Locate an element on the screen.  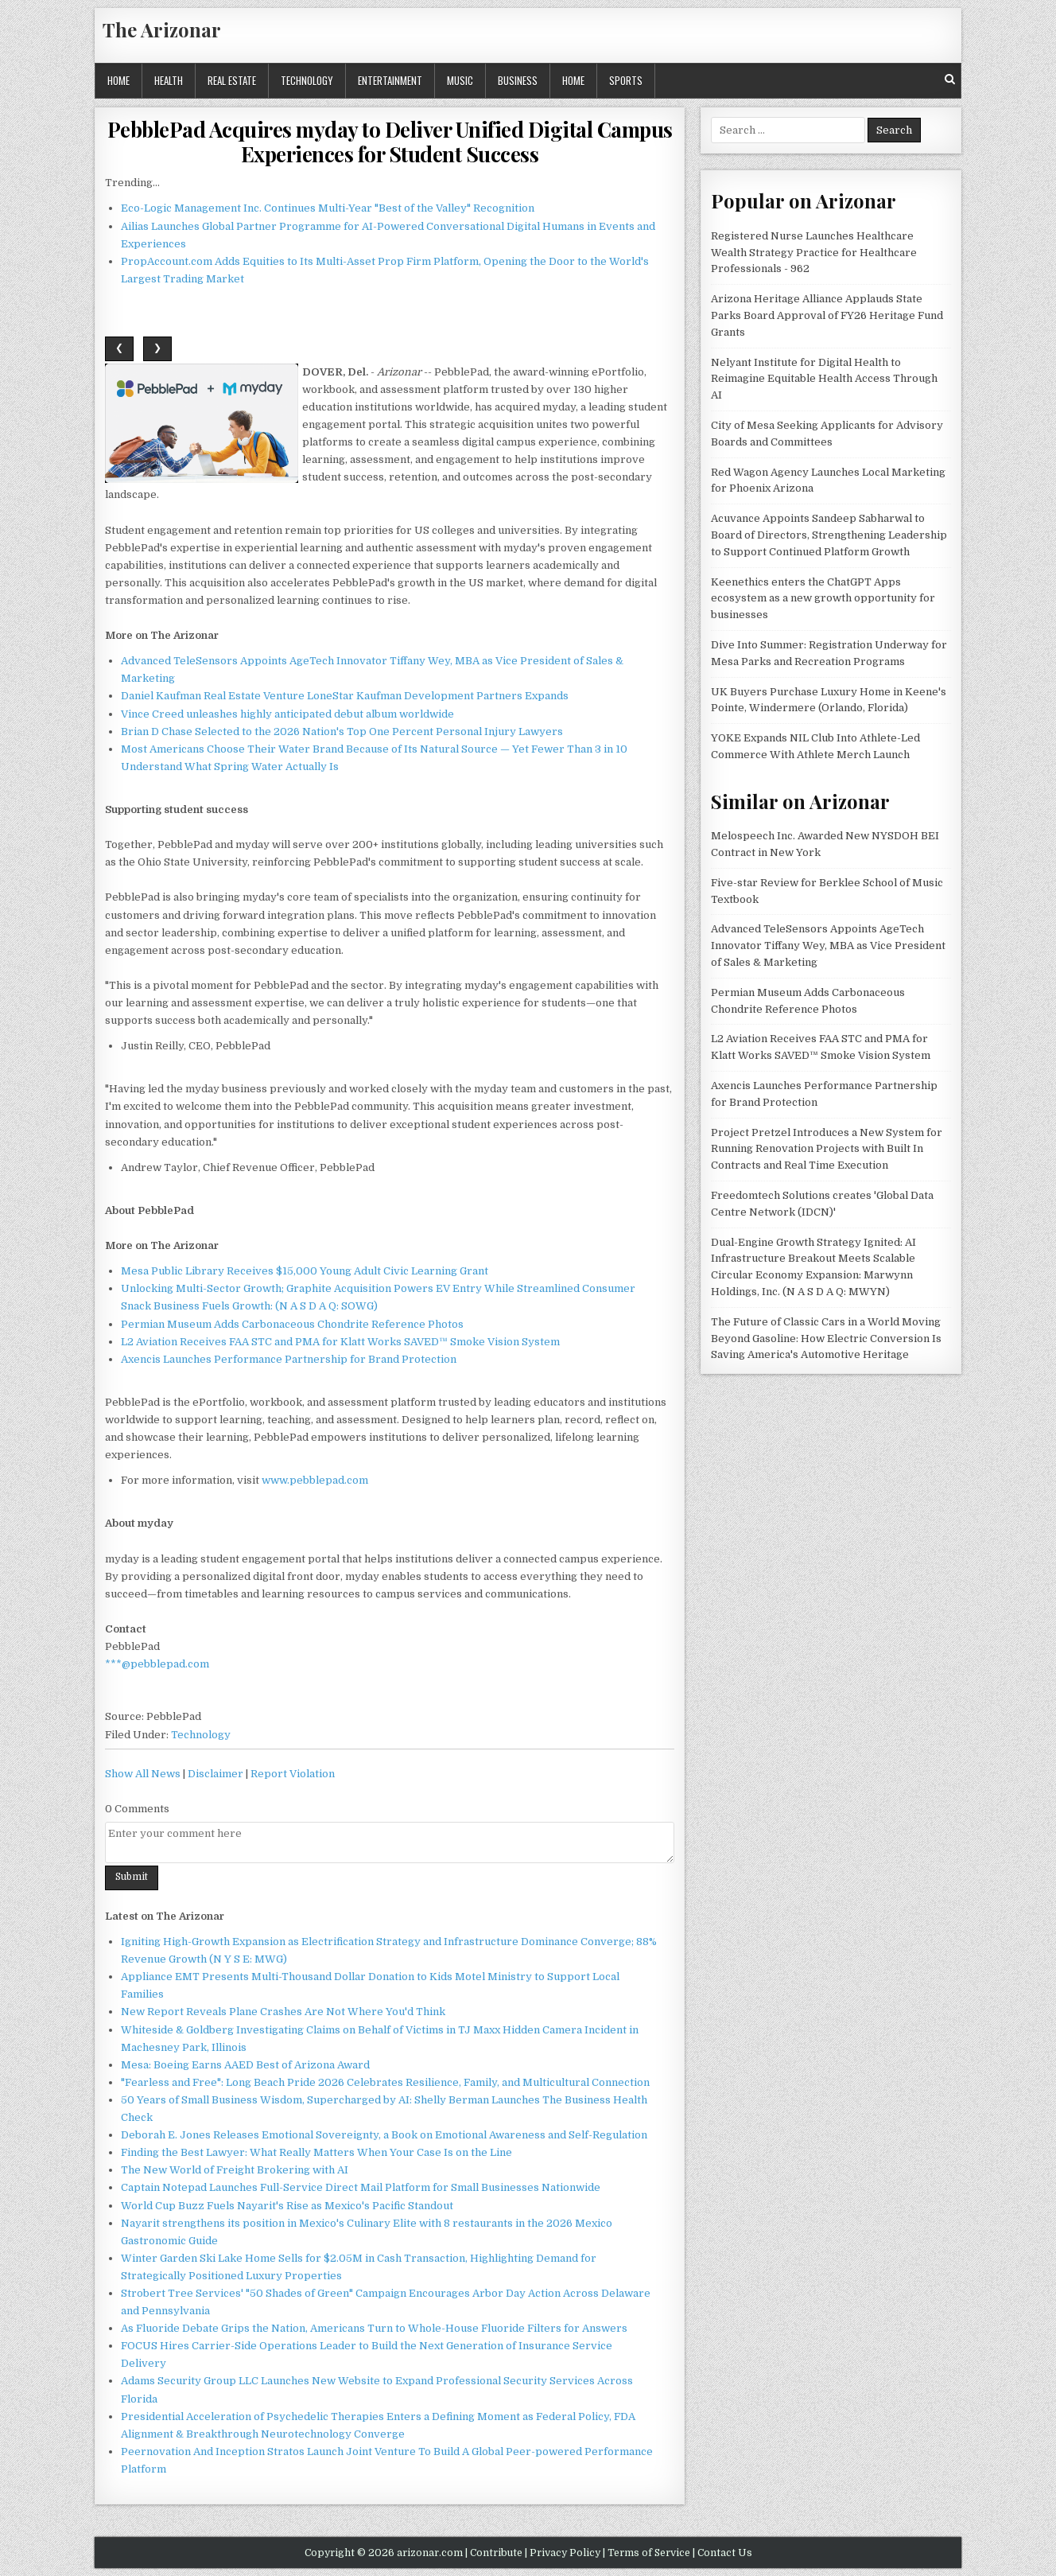
Axencis Launches Performance Partnership for Brand Protection is located at coordinates (288, 1359).